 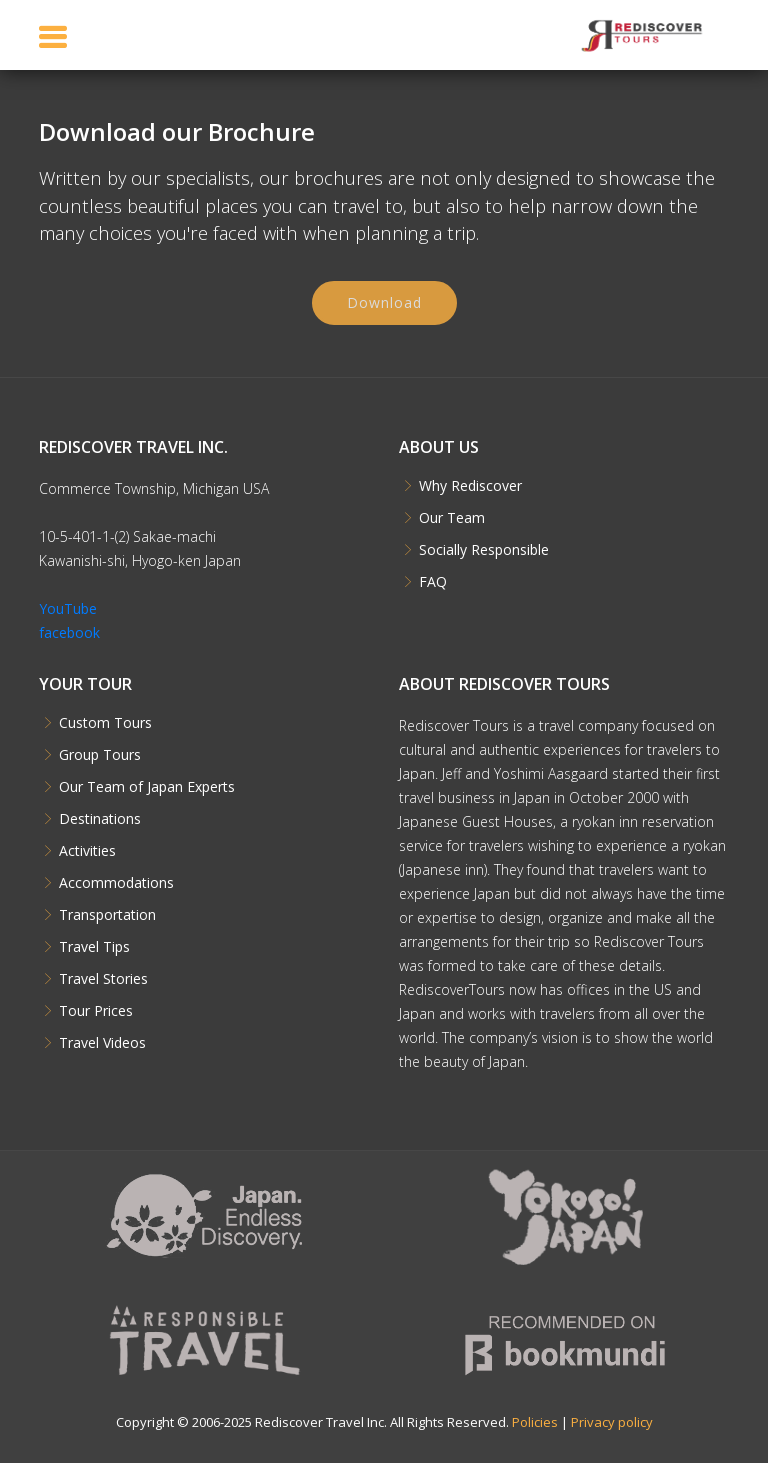 I want to click on Transportation, so click(x=107, y=915).